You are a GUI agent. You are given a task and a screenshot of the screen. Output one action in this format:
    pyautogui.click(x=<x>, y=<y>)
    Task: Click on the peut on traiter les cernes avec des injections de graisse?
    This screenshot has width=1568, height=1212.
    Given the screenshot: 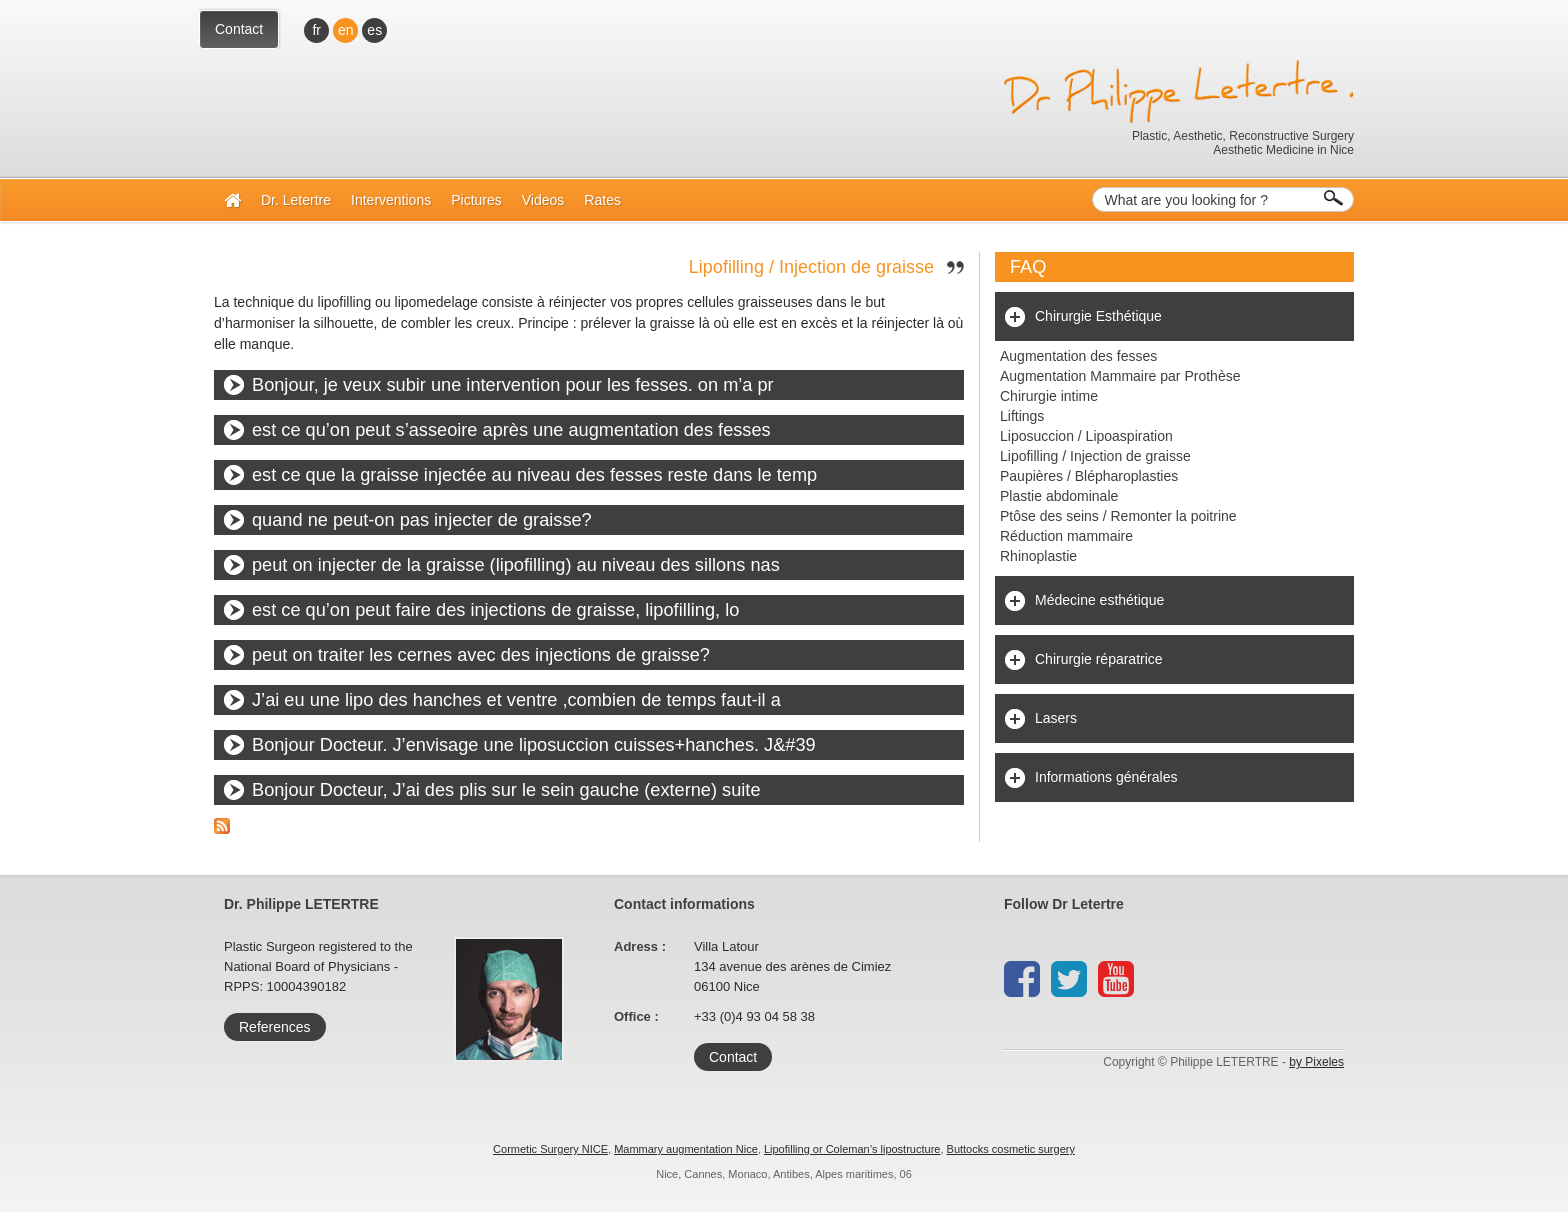 What is the action you would take?
    pyautogui.click(x=481, y=655)
    